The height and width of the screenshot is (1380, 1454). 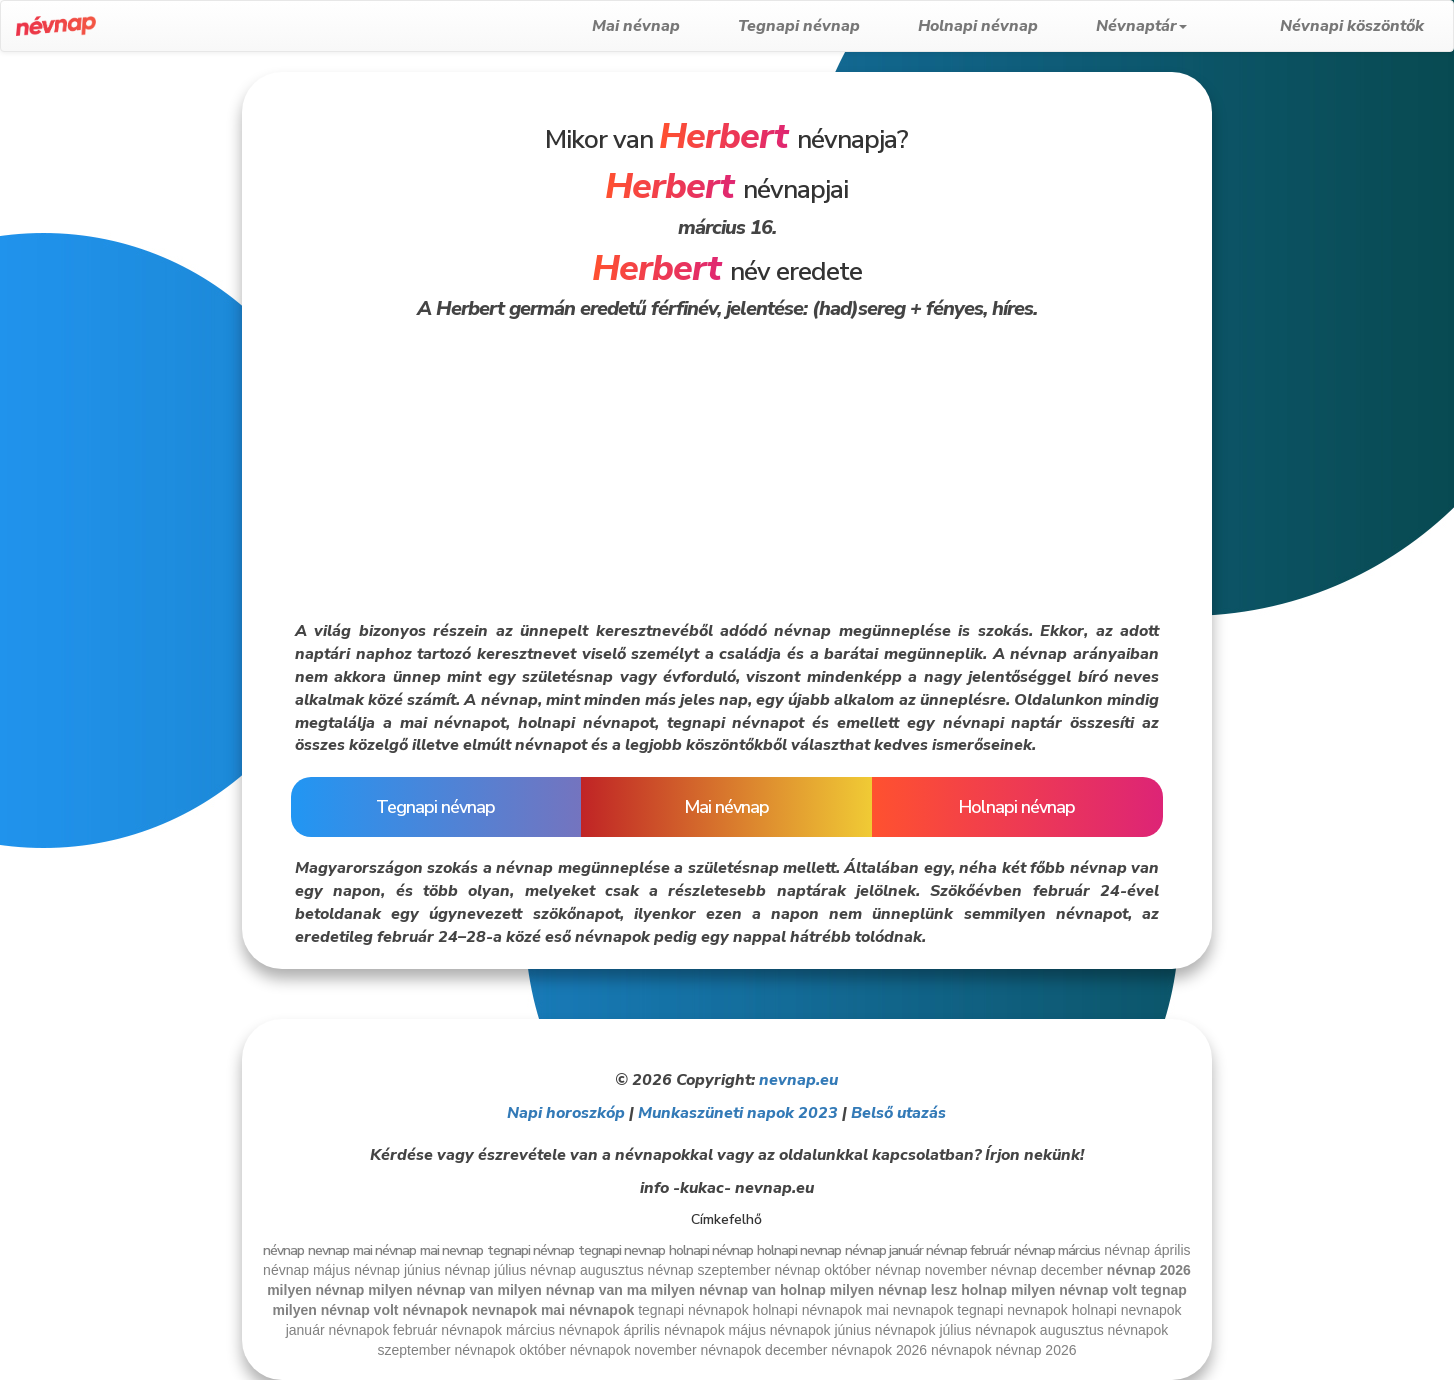 What do you see at coordinates (566, 1113) in the screenshot?
I see `Napi horoszkóp` at bounding box center [566, 1113].